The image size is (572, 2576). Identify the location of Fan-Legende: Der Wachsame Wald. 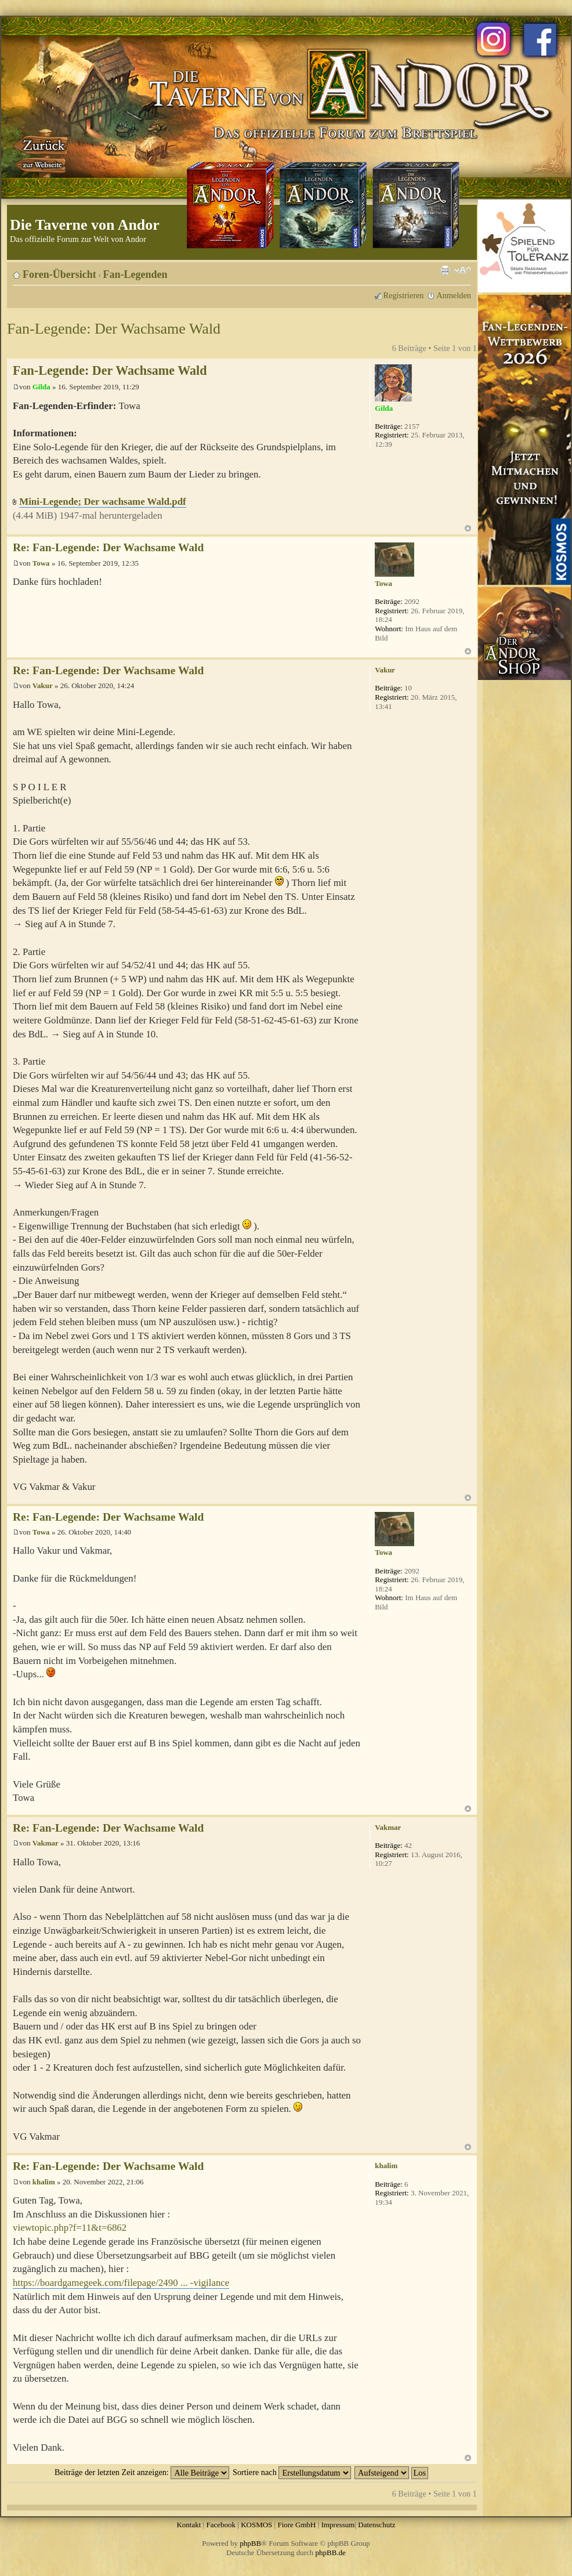
(113, 328).